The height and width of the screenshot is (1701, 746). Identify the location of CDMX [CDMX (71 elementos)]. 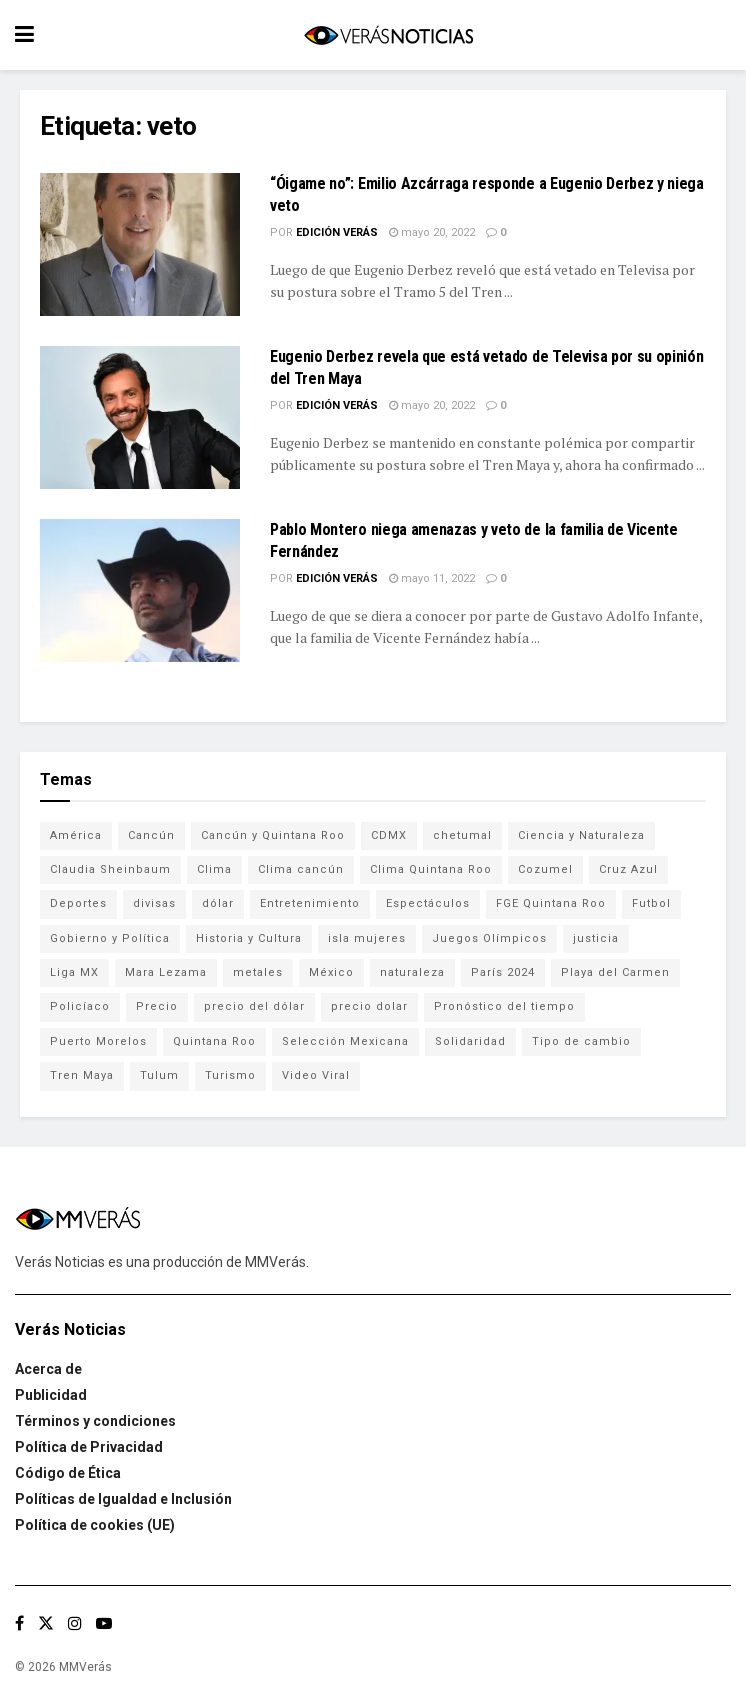
(389, 835).